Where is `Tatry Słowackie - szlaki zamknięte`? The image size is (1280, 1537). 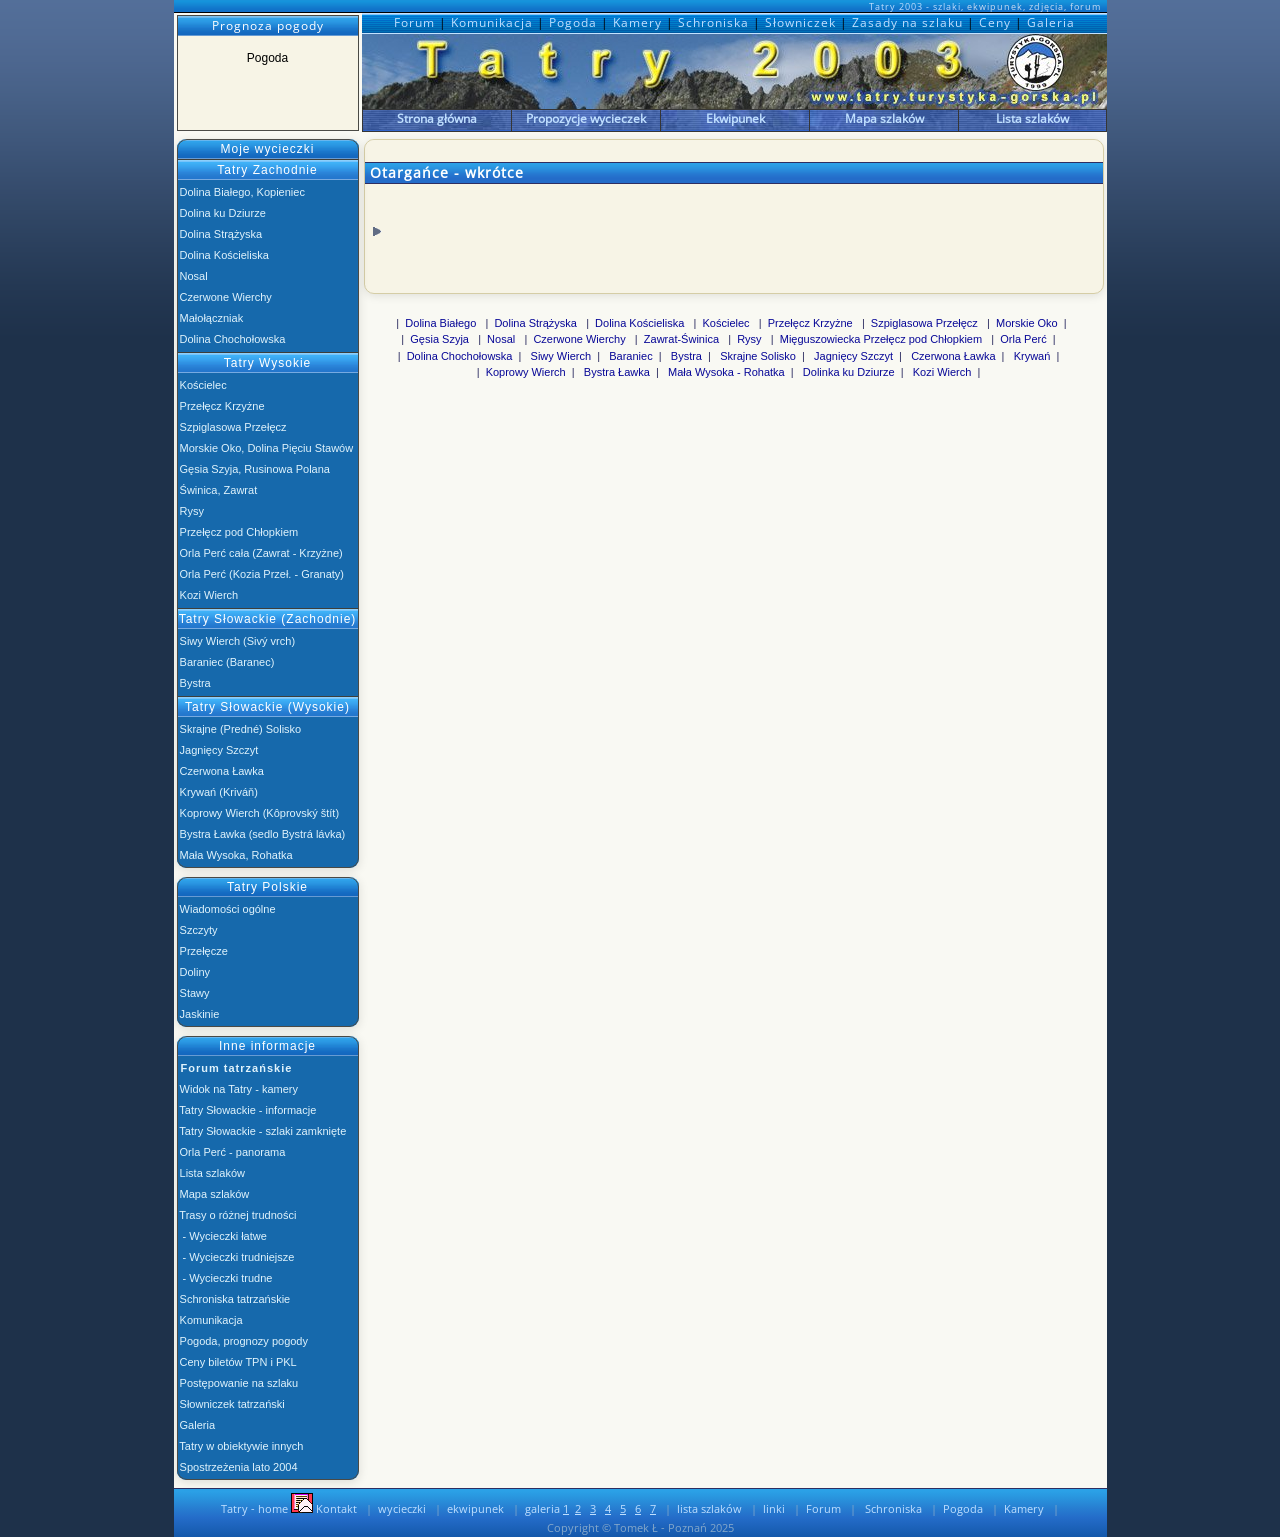
Tatry Słowackie - szlaki zamknięte is located at coordinates (262, 1131).